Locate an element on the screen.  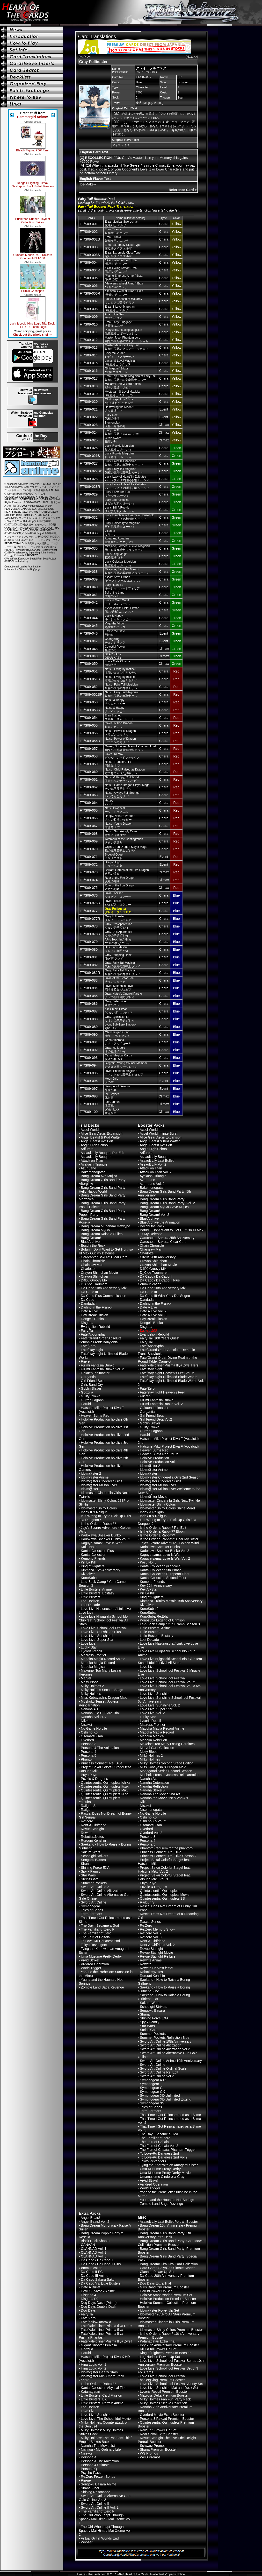
Gray, Fairy Tail Magician妖精の尻尾の魔導士 グレイ is located at coordinates (122, 964).